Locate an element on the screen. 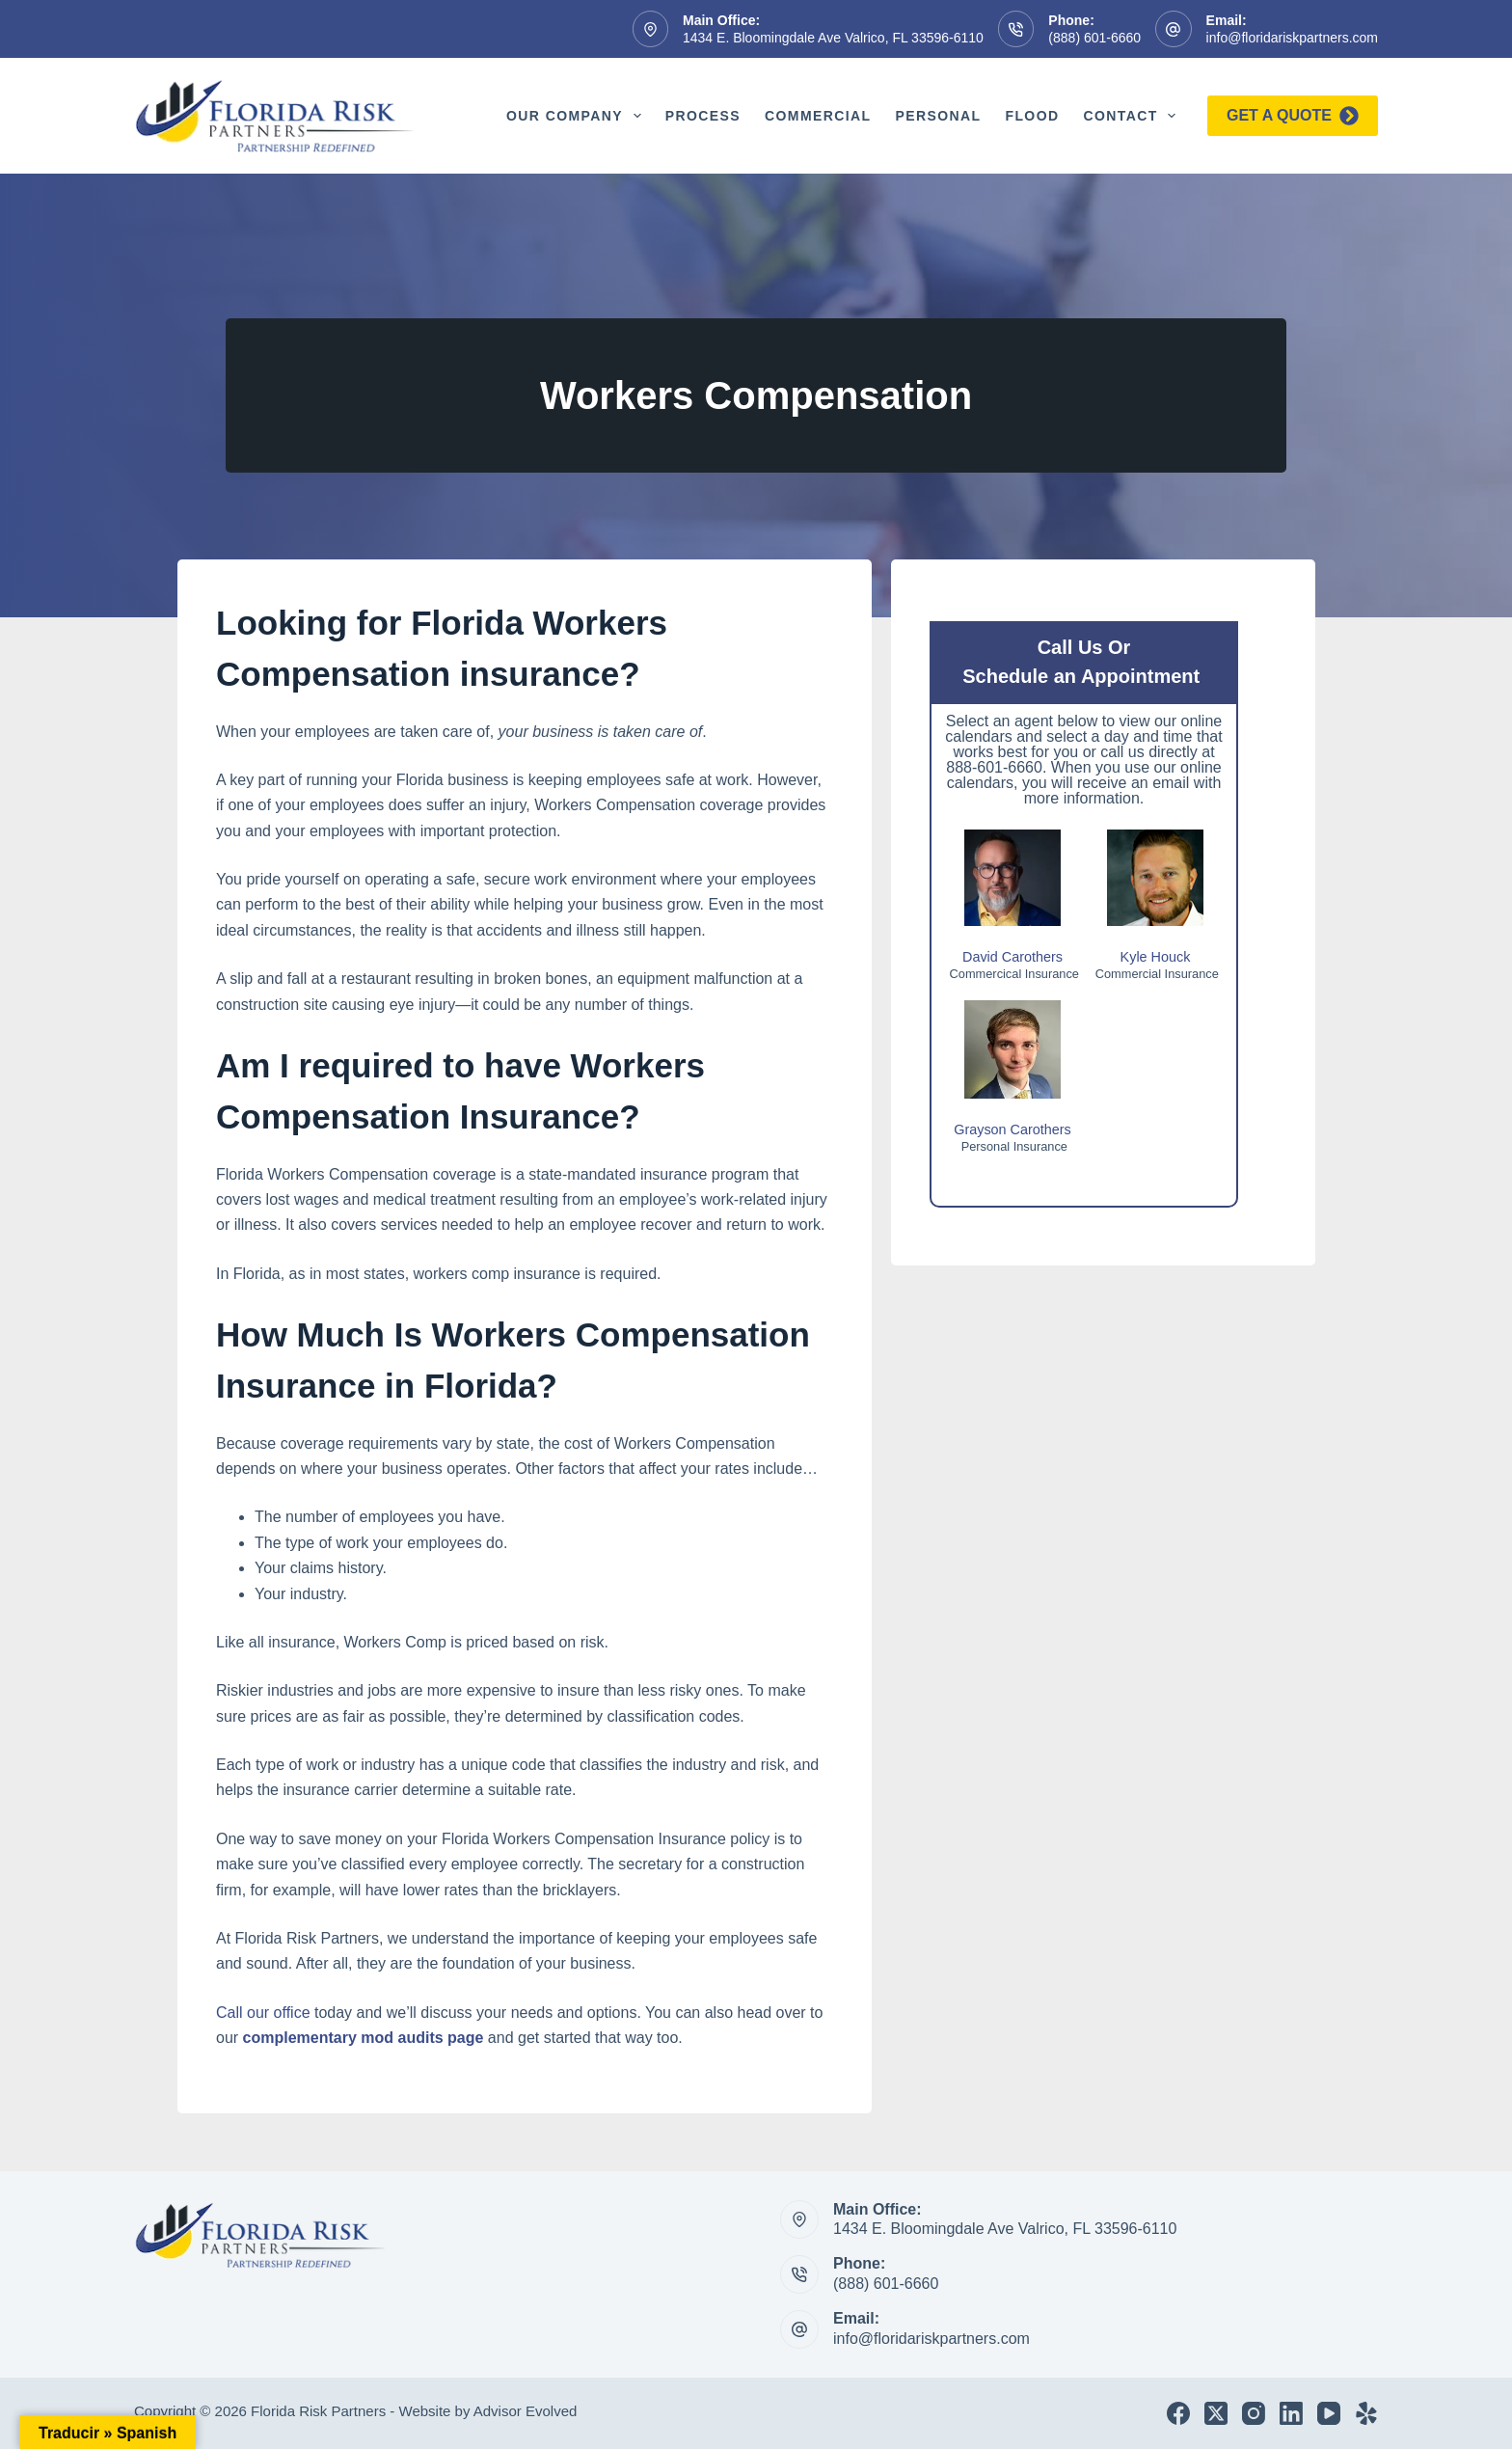 Image resolution: width=1512 pixels, height=2449 pixels. Contact is located at coordinates (1133, 115).